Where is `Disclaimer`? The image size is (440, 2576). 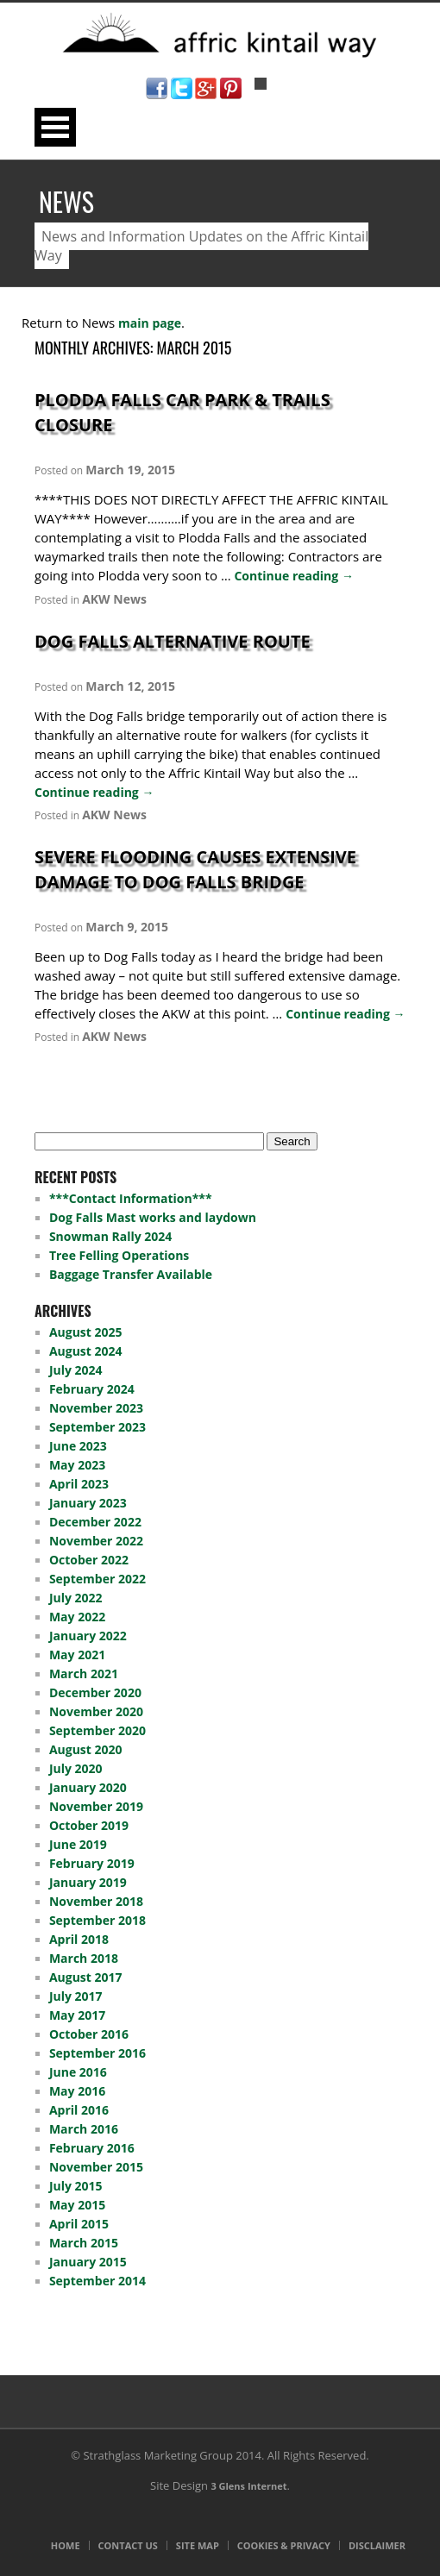 Disclaimer is located at coordinates (377, 2545).